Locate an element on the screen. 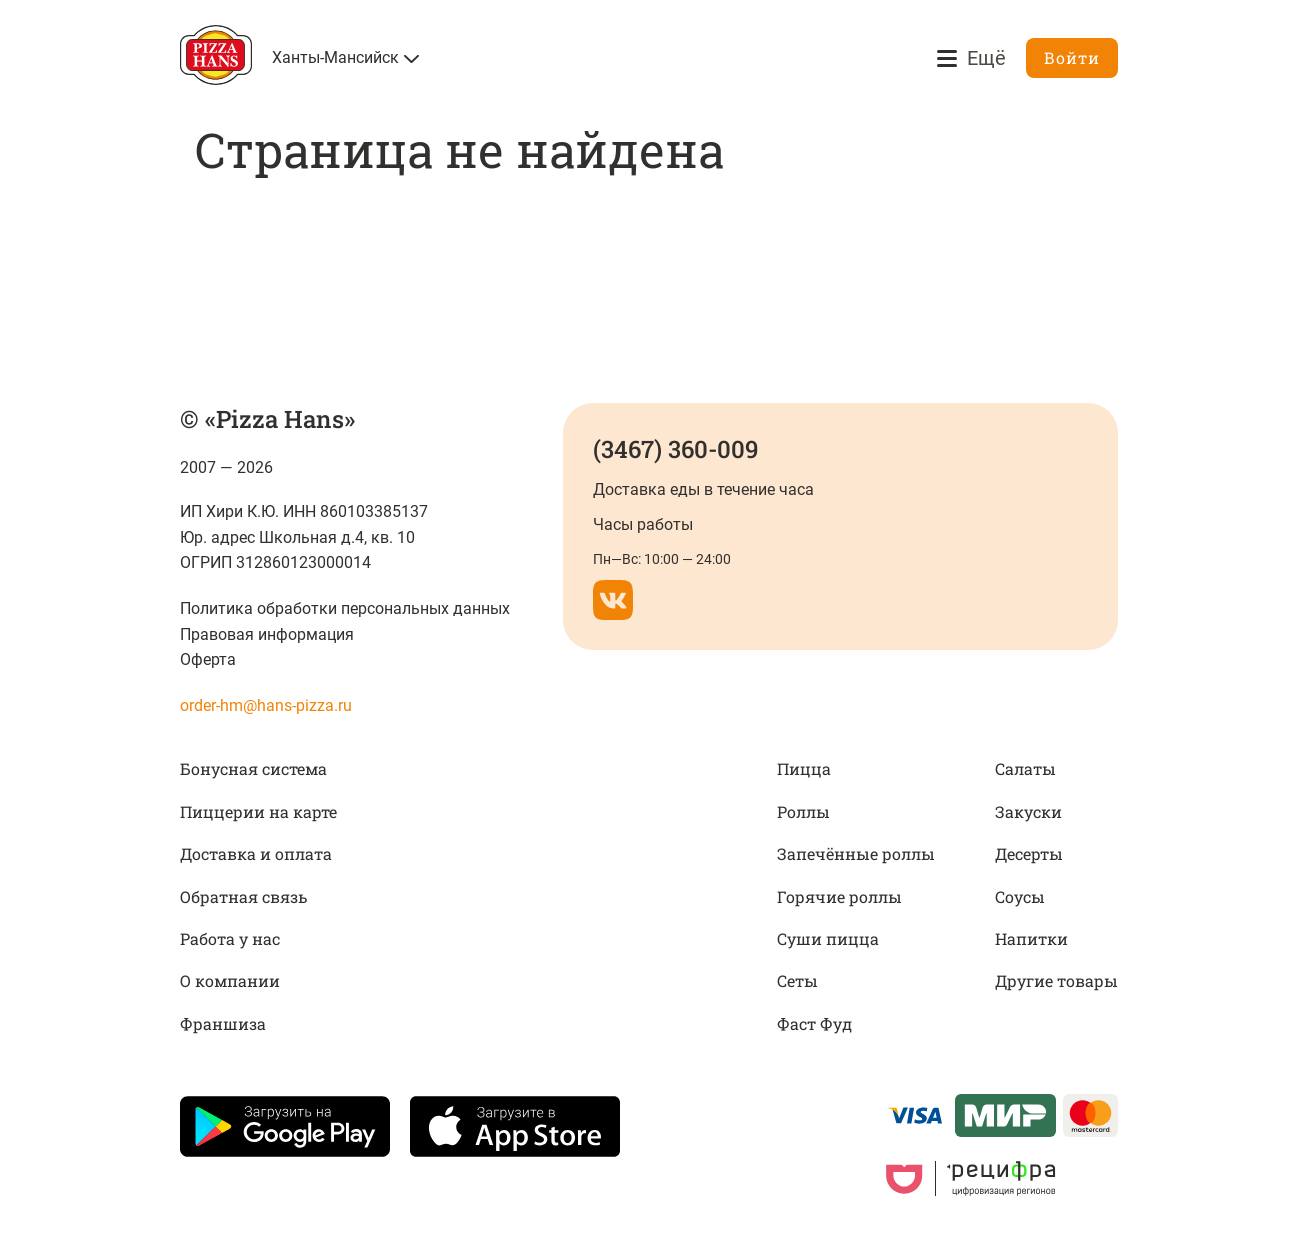 This screenshot has width=1297, height=1236. Оферта is located at coordinates (208, 659).